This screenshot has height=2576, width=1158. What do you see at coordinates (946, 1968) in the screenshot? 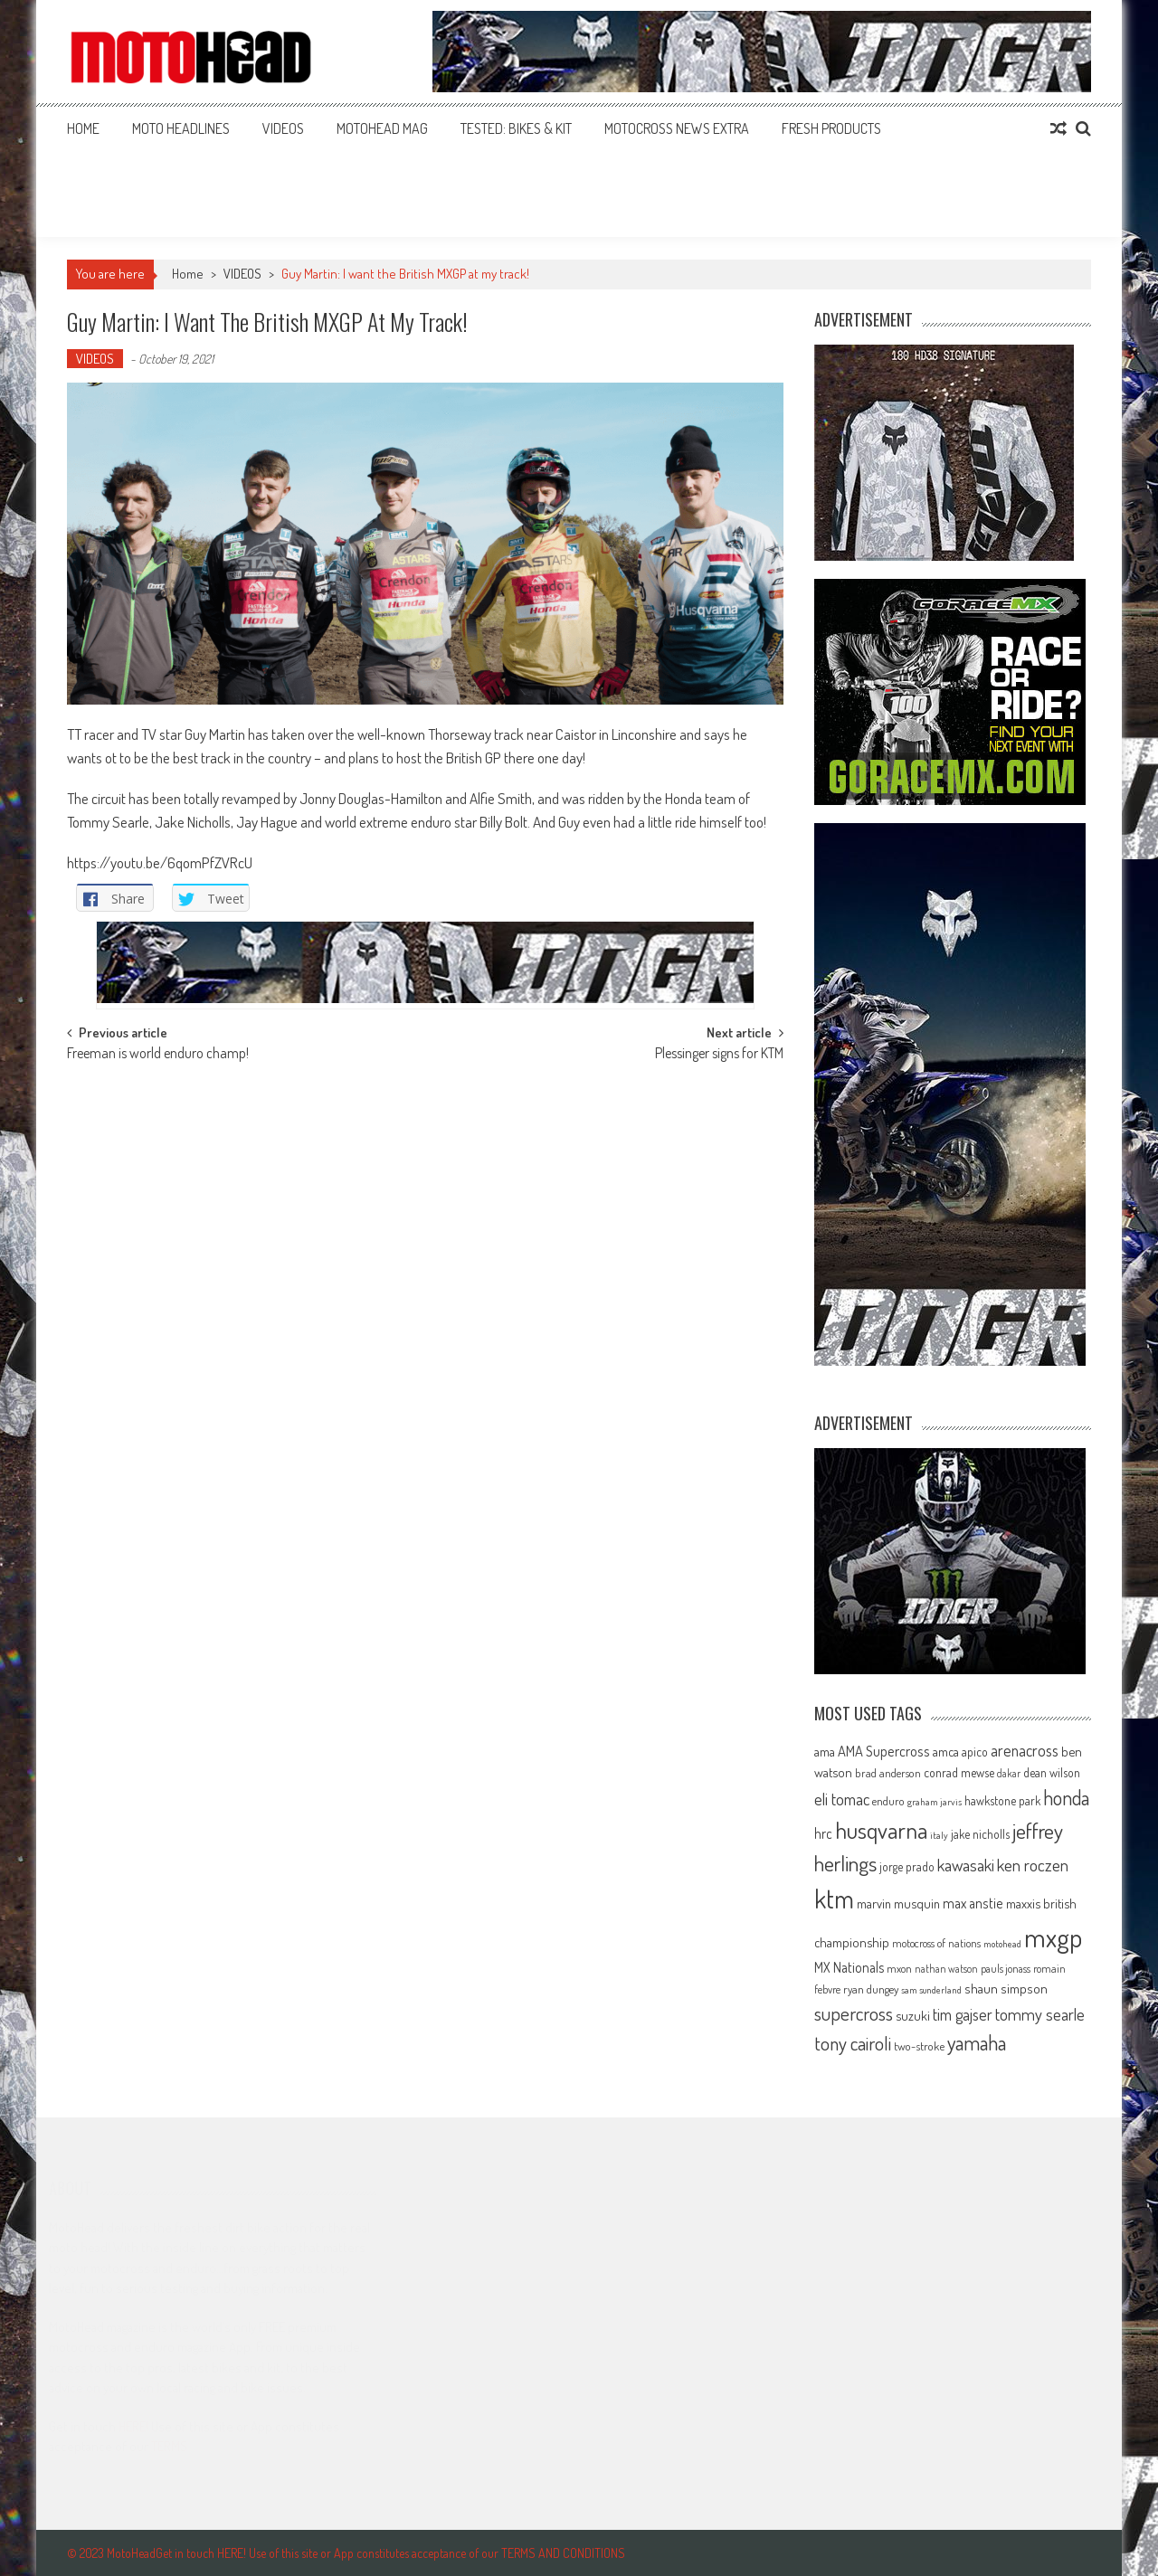
I see `nathan watson [nathan watson (54 items)]` at bounding box center [946, 1968].